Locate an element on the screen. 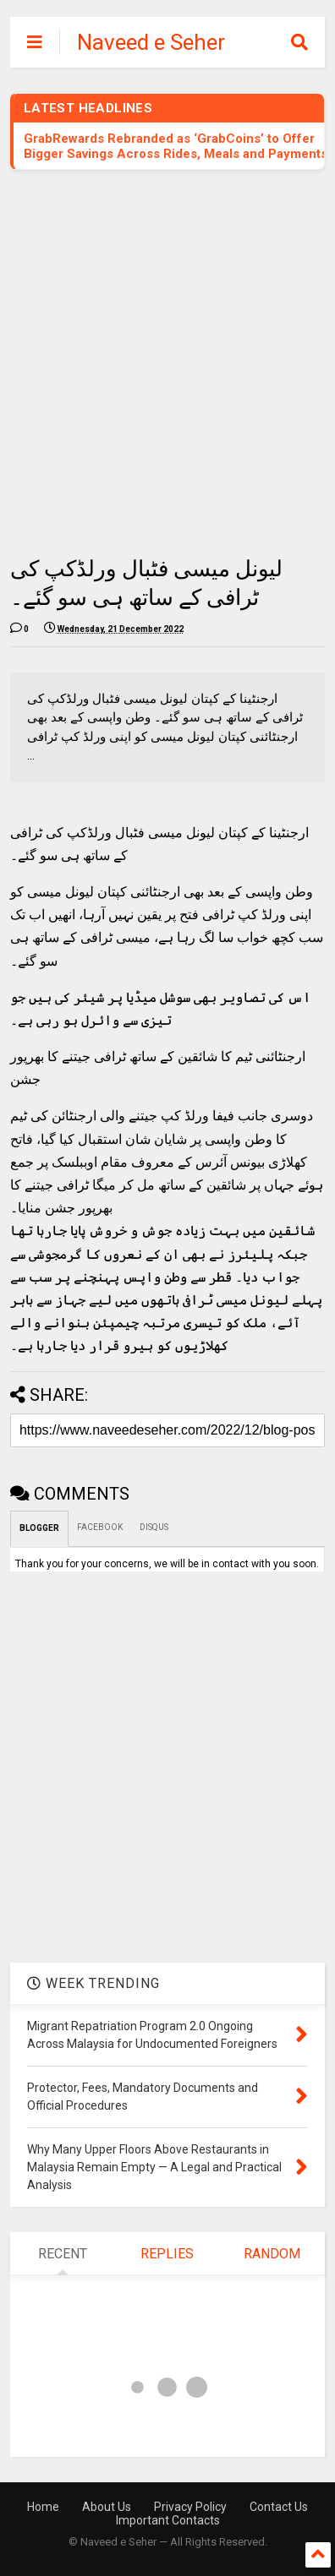 Image resolution: width=335 pixels, height=2576 pixels. Privacy Policy is located at coordinates (190, 2506).